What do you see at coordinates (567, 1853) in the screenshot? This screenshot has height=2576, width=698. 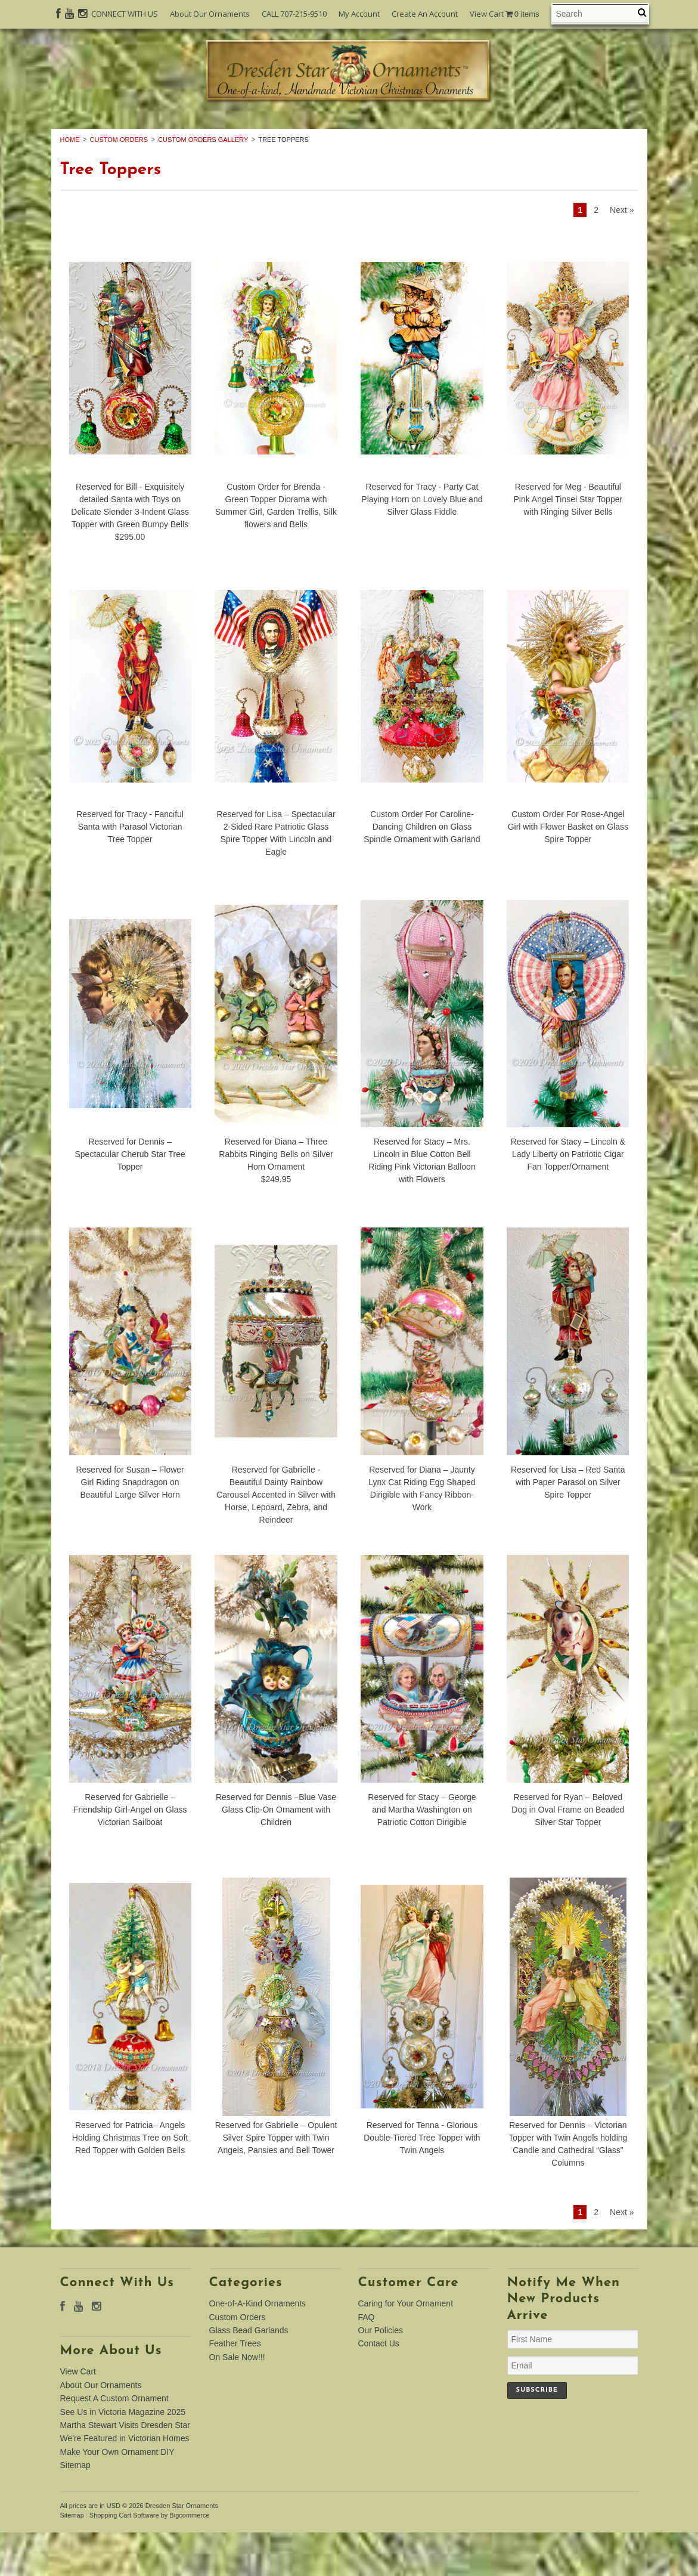 I see `Reserved for Ryan – Beloved Dog in Oval Frame on Beaded Silver Star Topper` at bounding box center [567, 1853].